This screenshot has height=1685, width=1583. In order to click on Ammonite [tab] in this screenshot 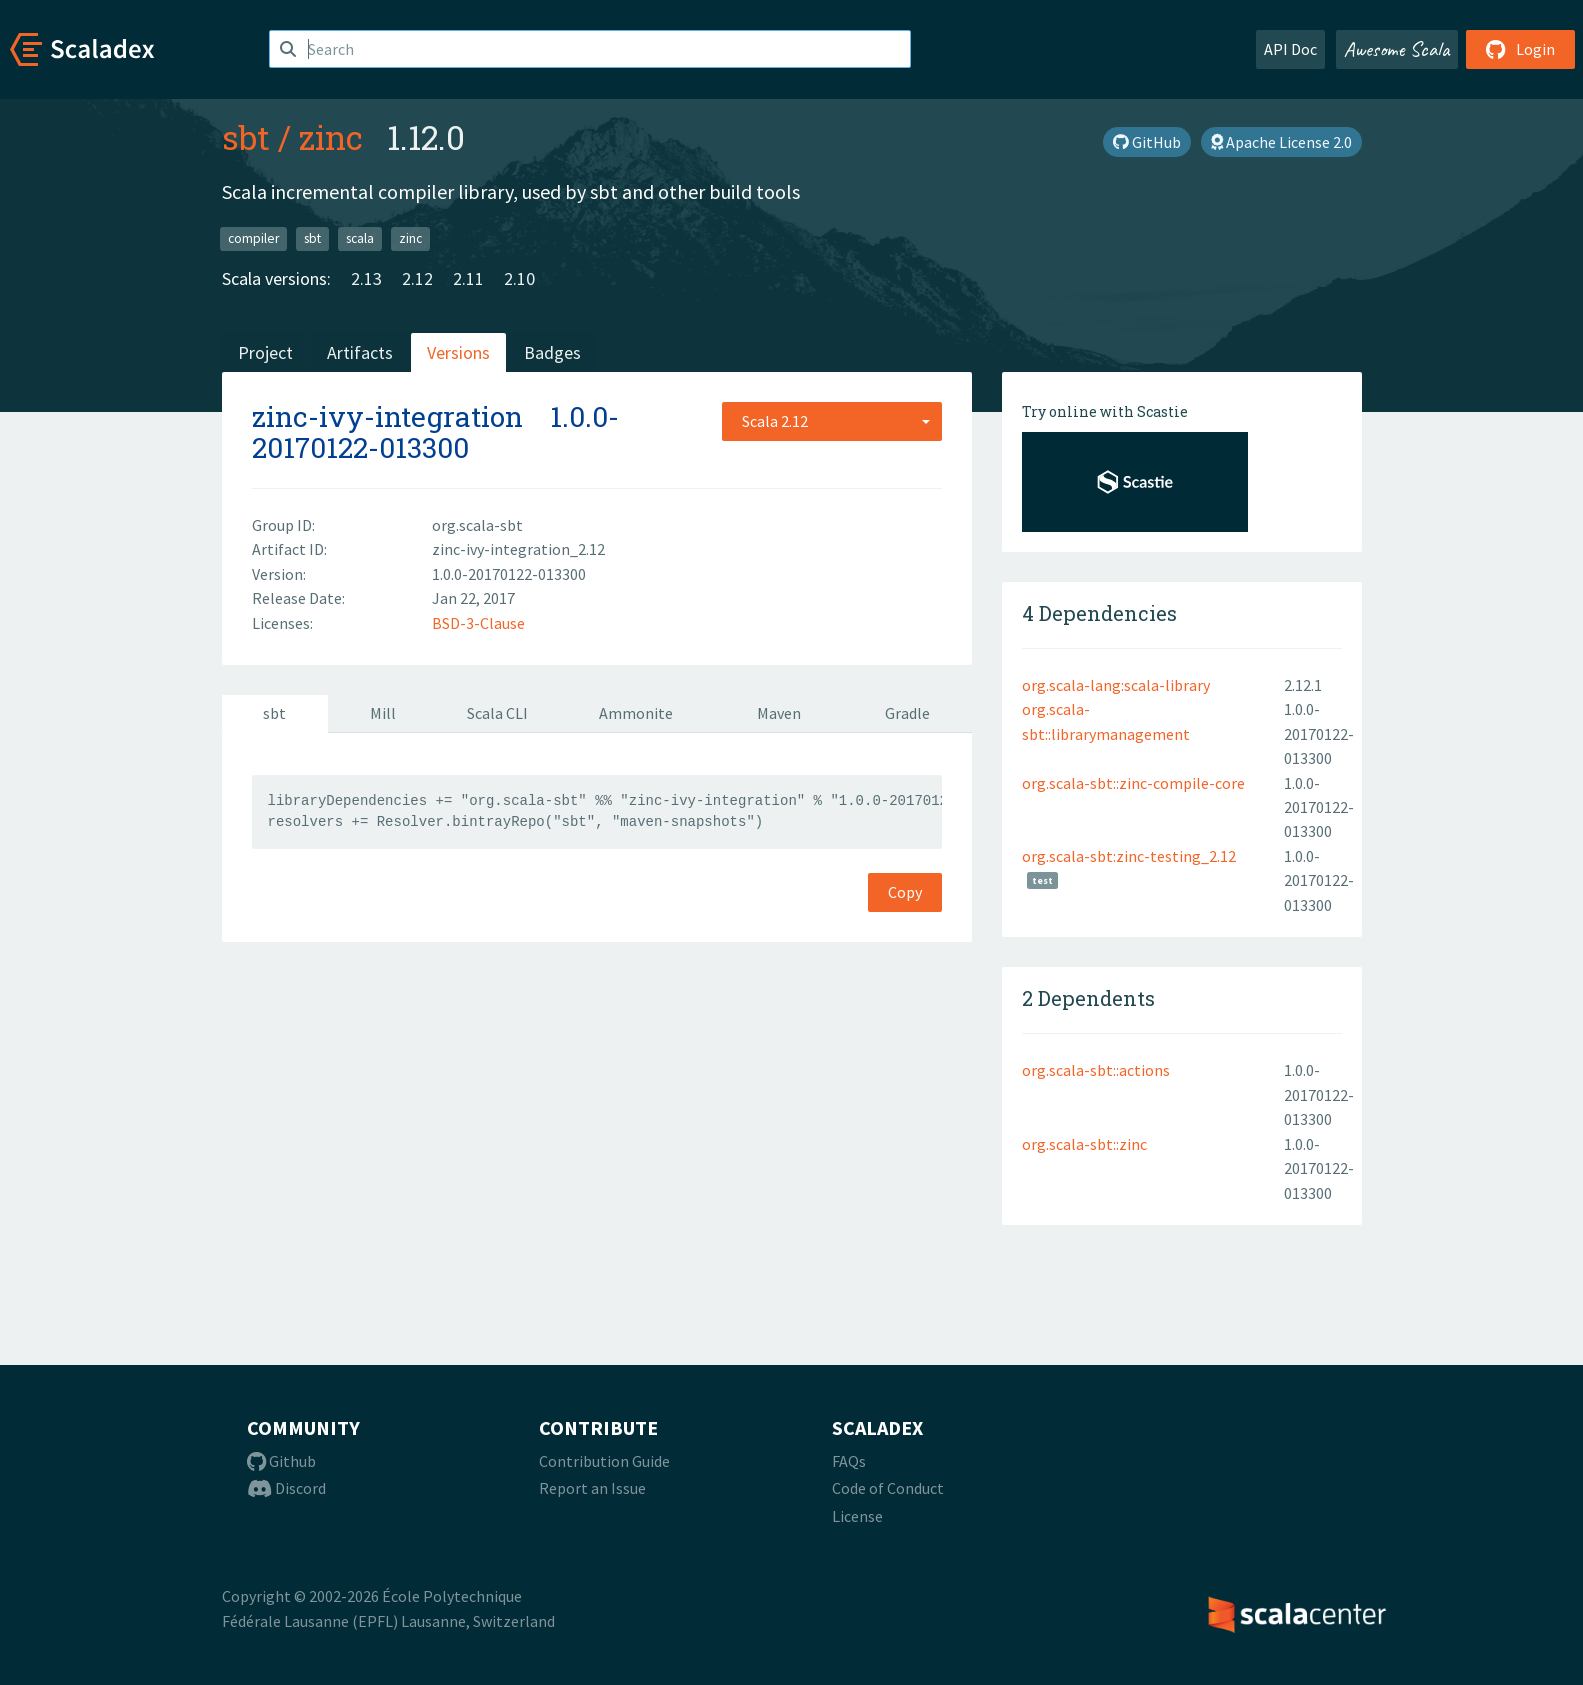, I will do `click(636, 713)`.